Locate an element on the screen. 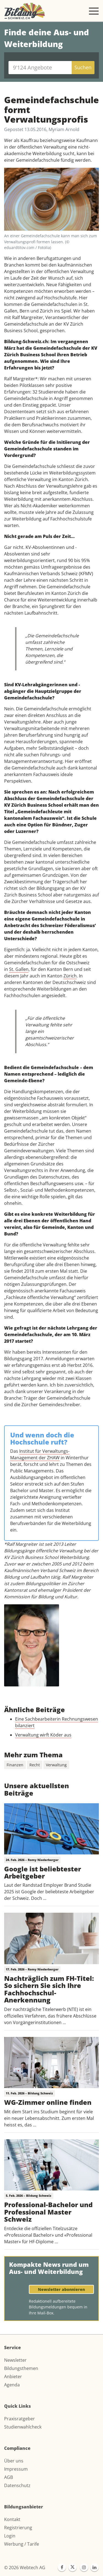 Image resolution: width=103 pixels, height=2576 pixels. Anbieter is located at coordinates (13, 2377).